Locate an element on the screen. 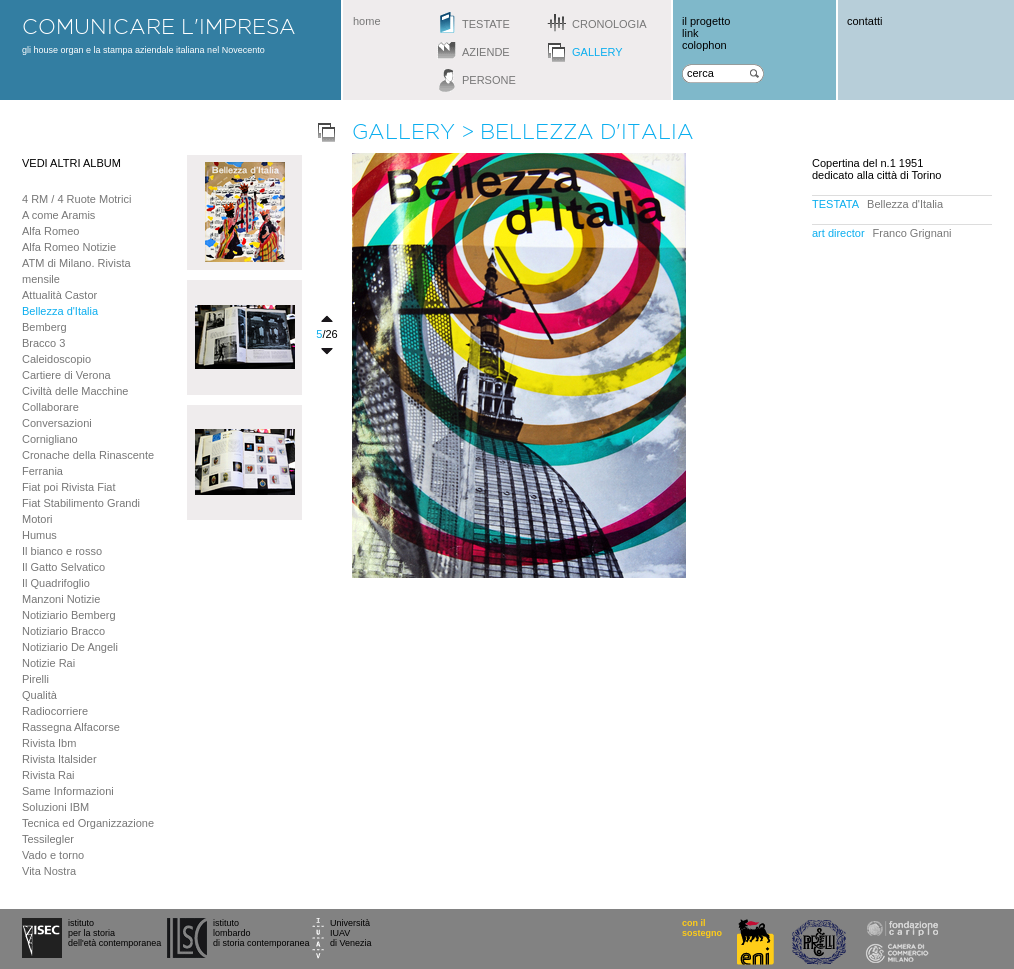 The height and width of the screenshot is (969, 1014). Rassegna Alfacorse is located at coordinates (71, 727).